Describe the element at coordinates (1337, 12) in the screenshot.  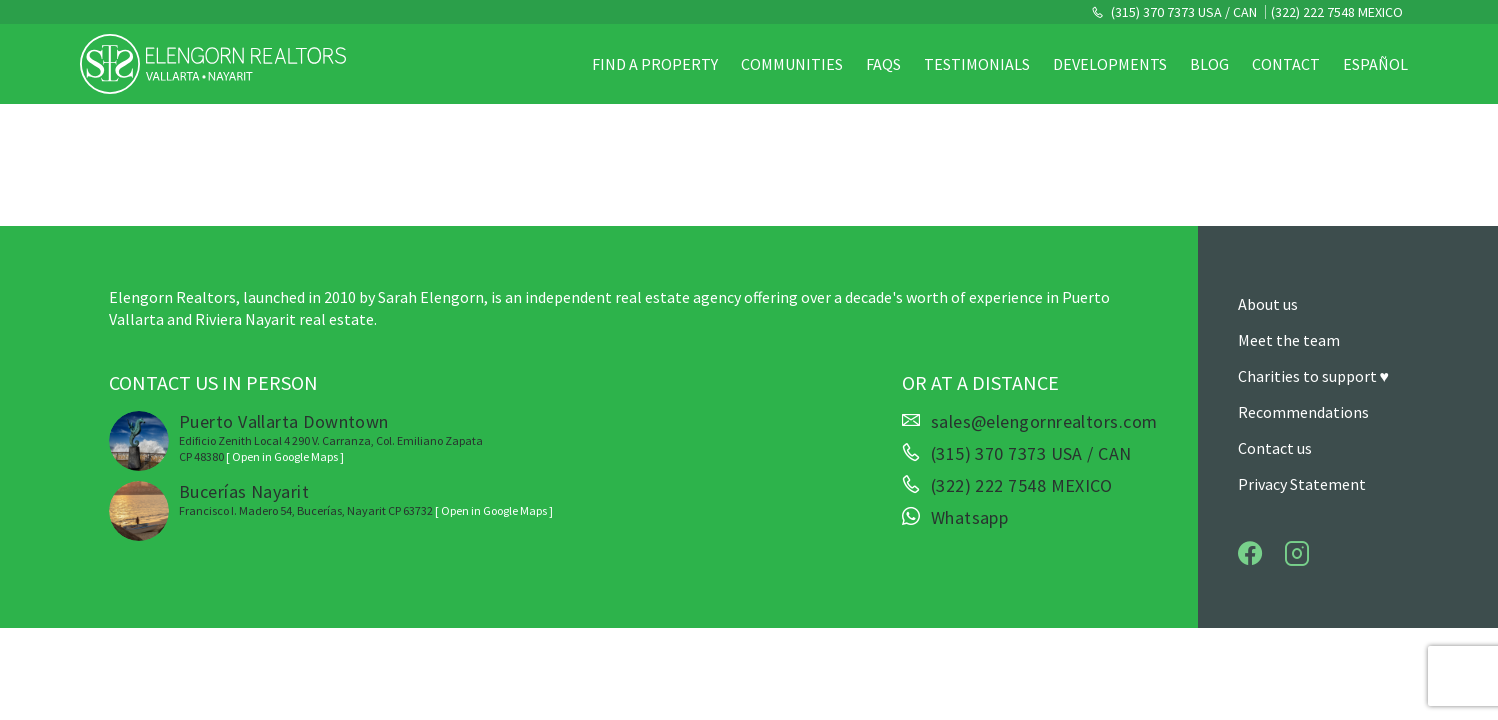
I see `(322) 222 7548 MEXICO` at that location.